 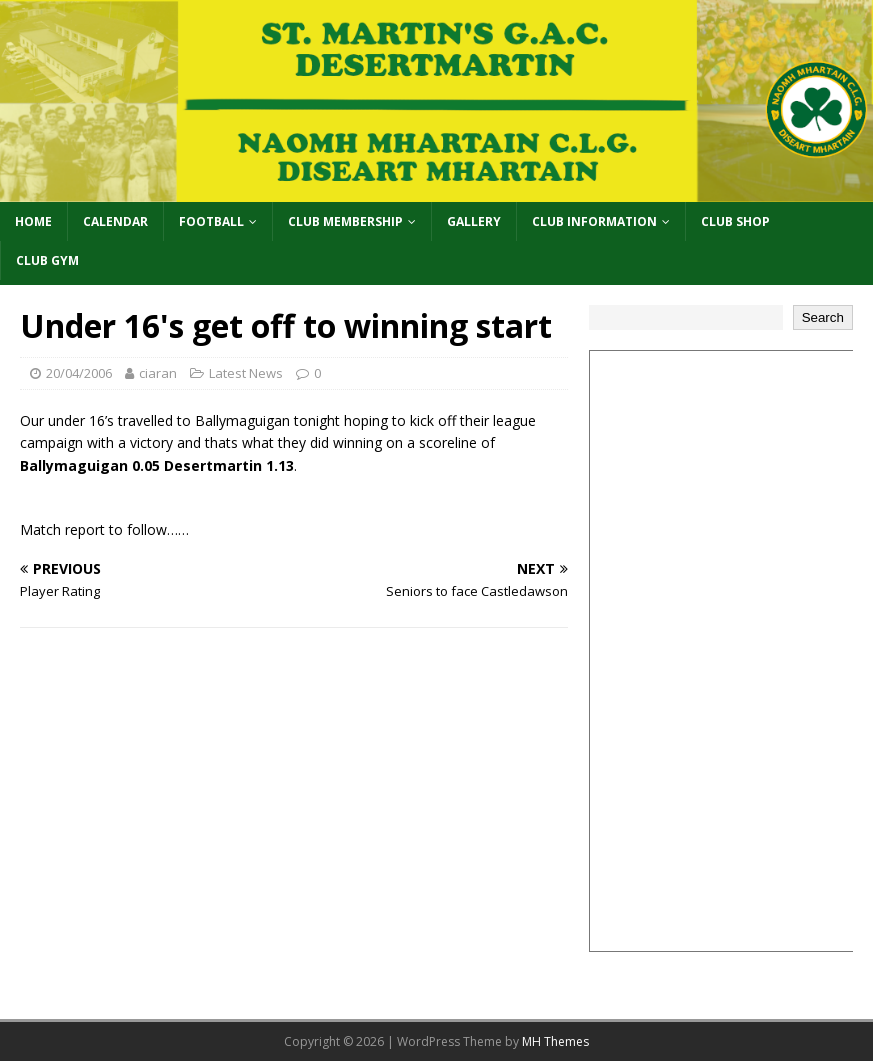 I want to click on Club Shop, so click(x=735, y=221).